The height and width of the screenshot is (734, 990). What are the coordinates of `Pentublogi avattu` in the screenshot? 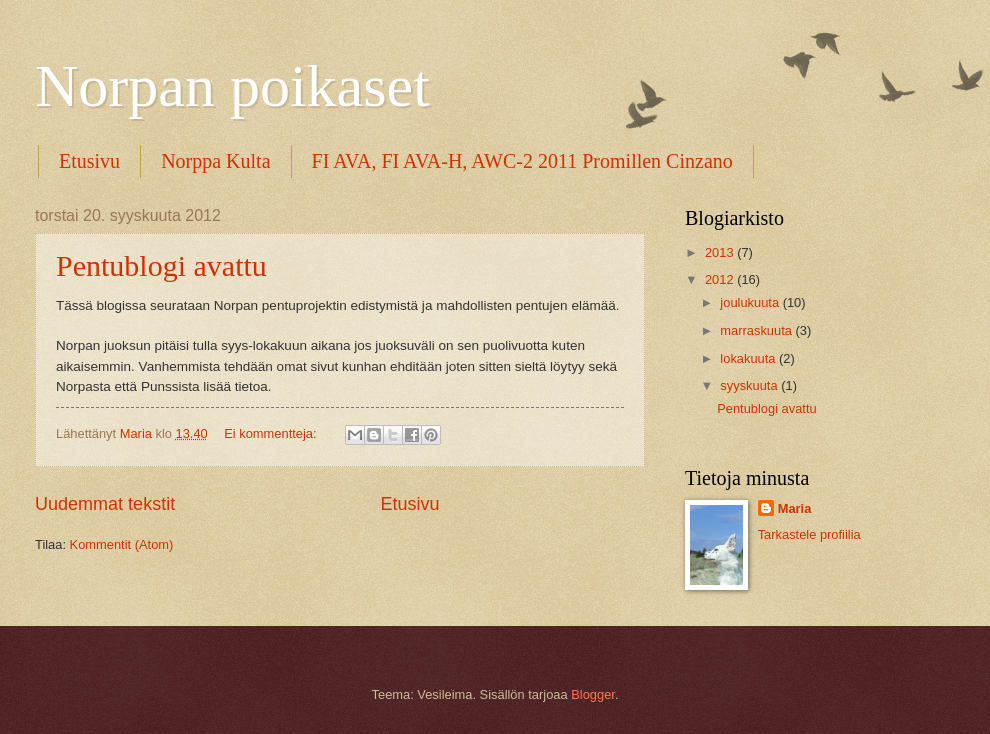 It's located at (161, 265).